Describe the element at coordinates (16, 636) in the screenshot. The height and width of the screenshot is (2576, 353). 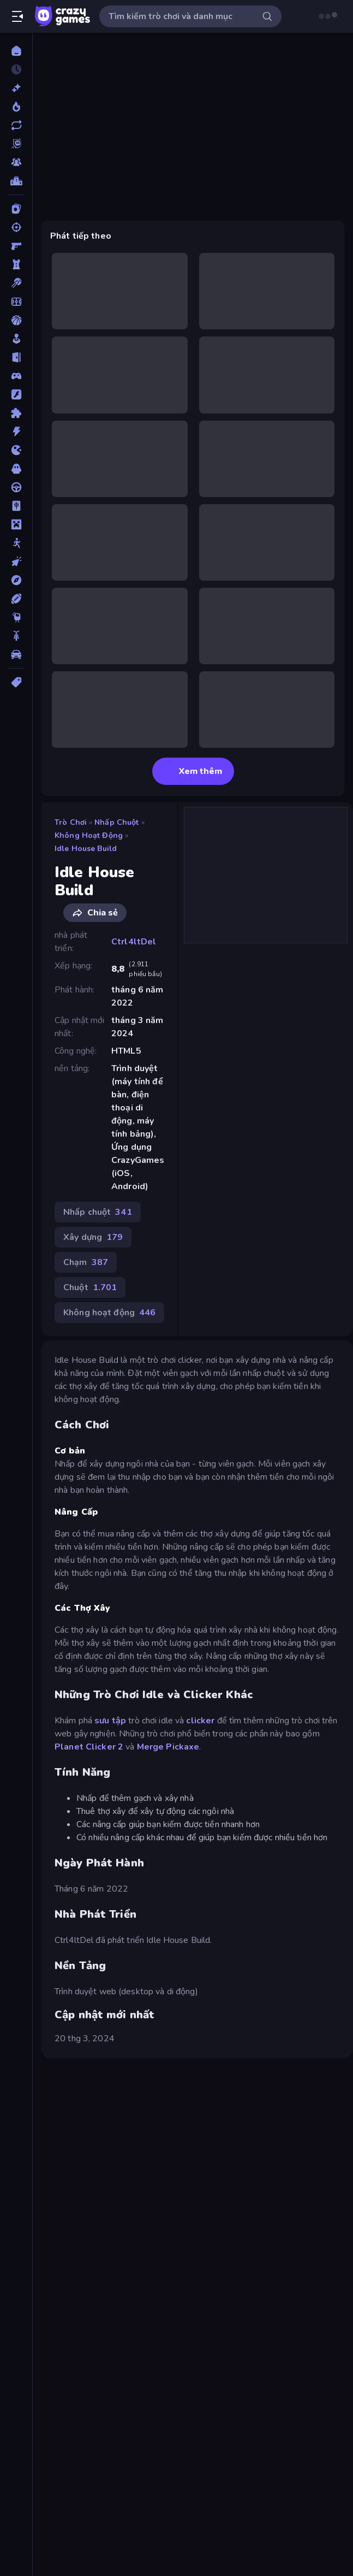
I see `[Xe mô tô]` at that location.